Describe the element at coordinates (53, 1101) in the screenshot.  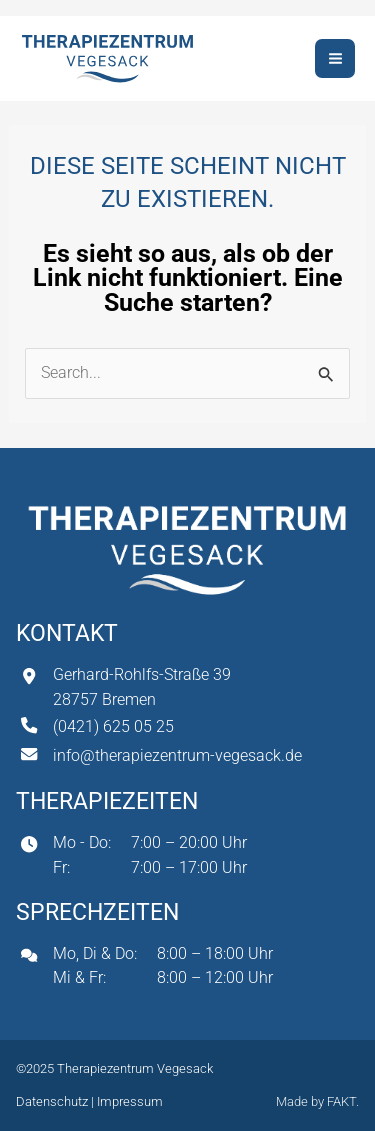
I see `Datenschutz` at that location.